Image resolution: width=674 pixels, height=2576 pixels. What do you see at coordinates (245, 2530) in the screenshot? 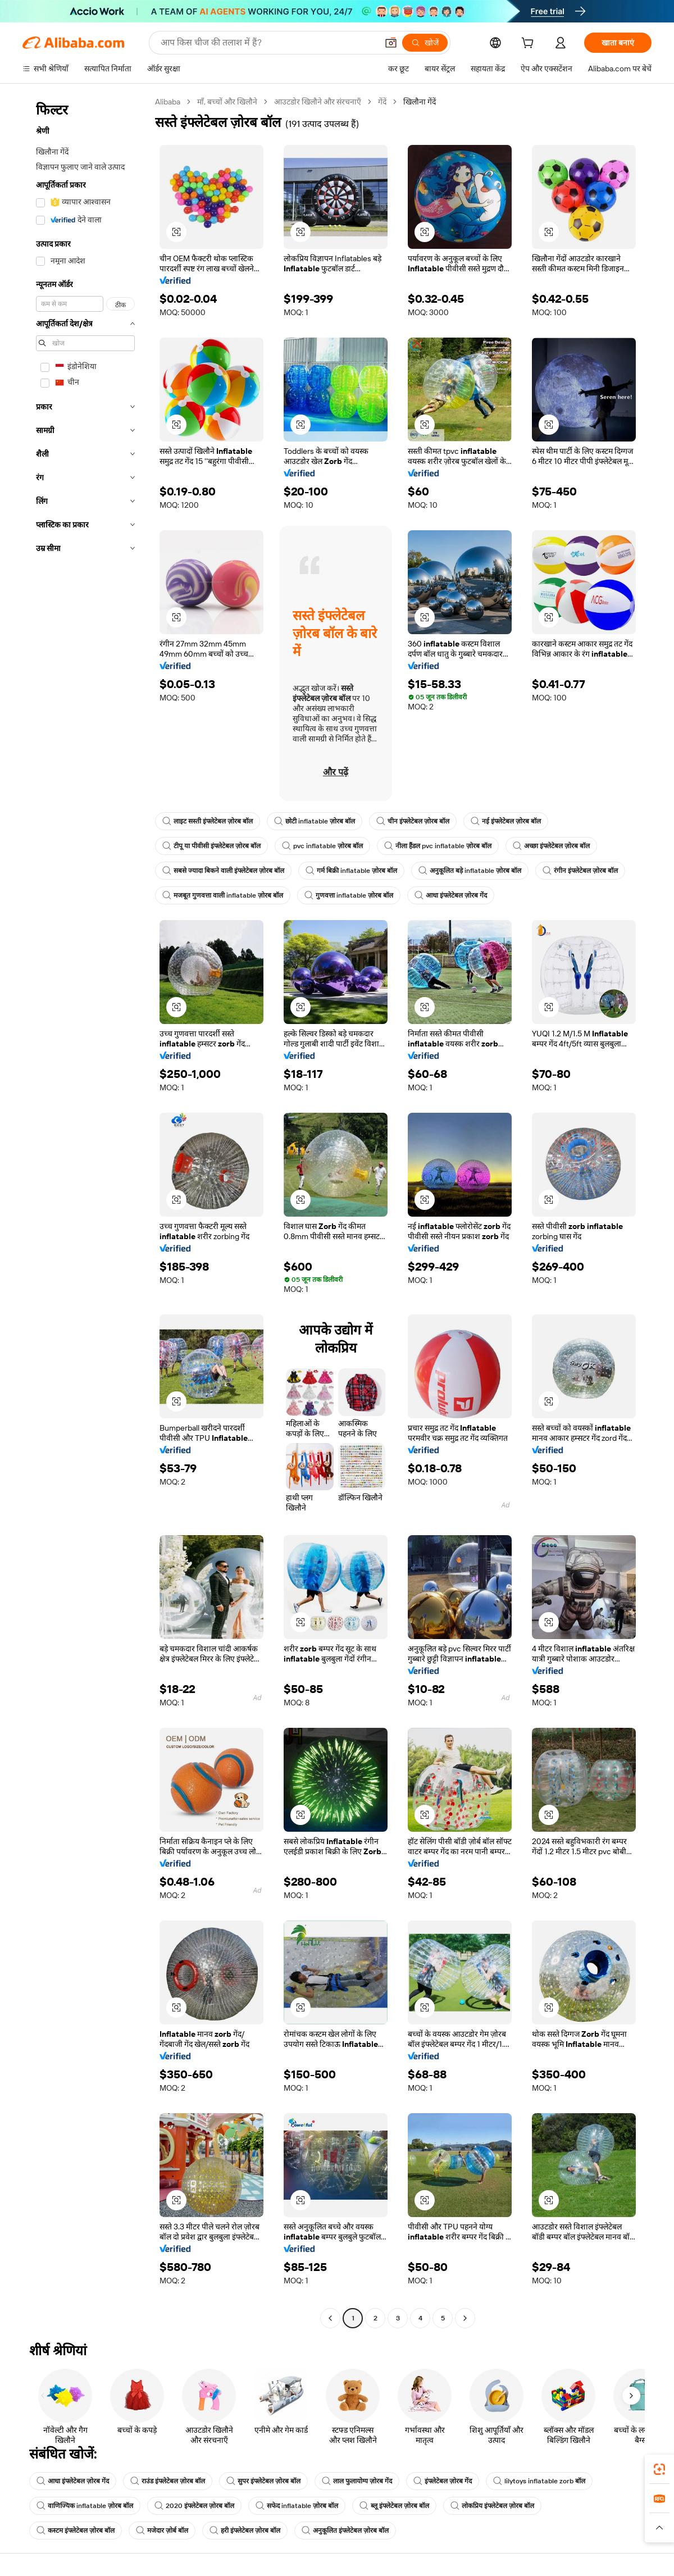
I see `हरी इंफ्लेटेबल ज़ोरब बॉल` at bounding box center [245, 2530].